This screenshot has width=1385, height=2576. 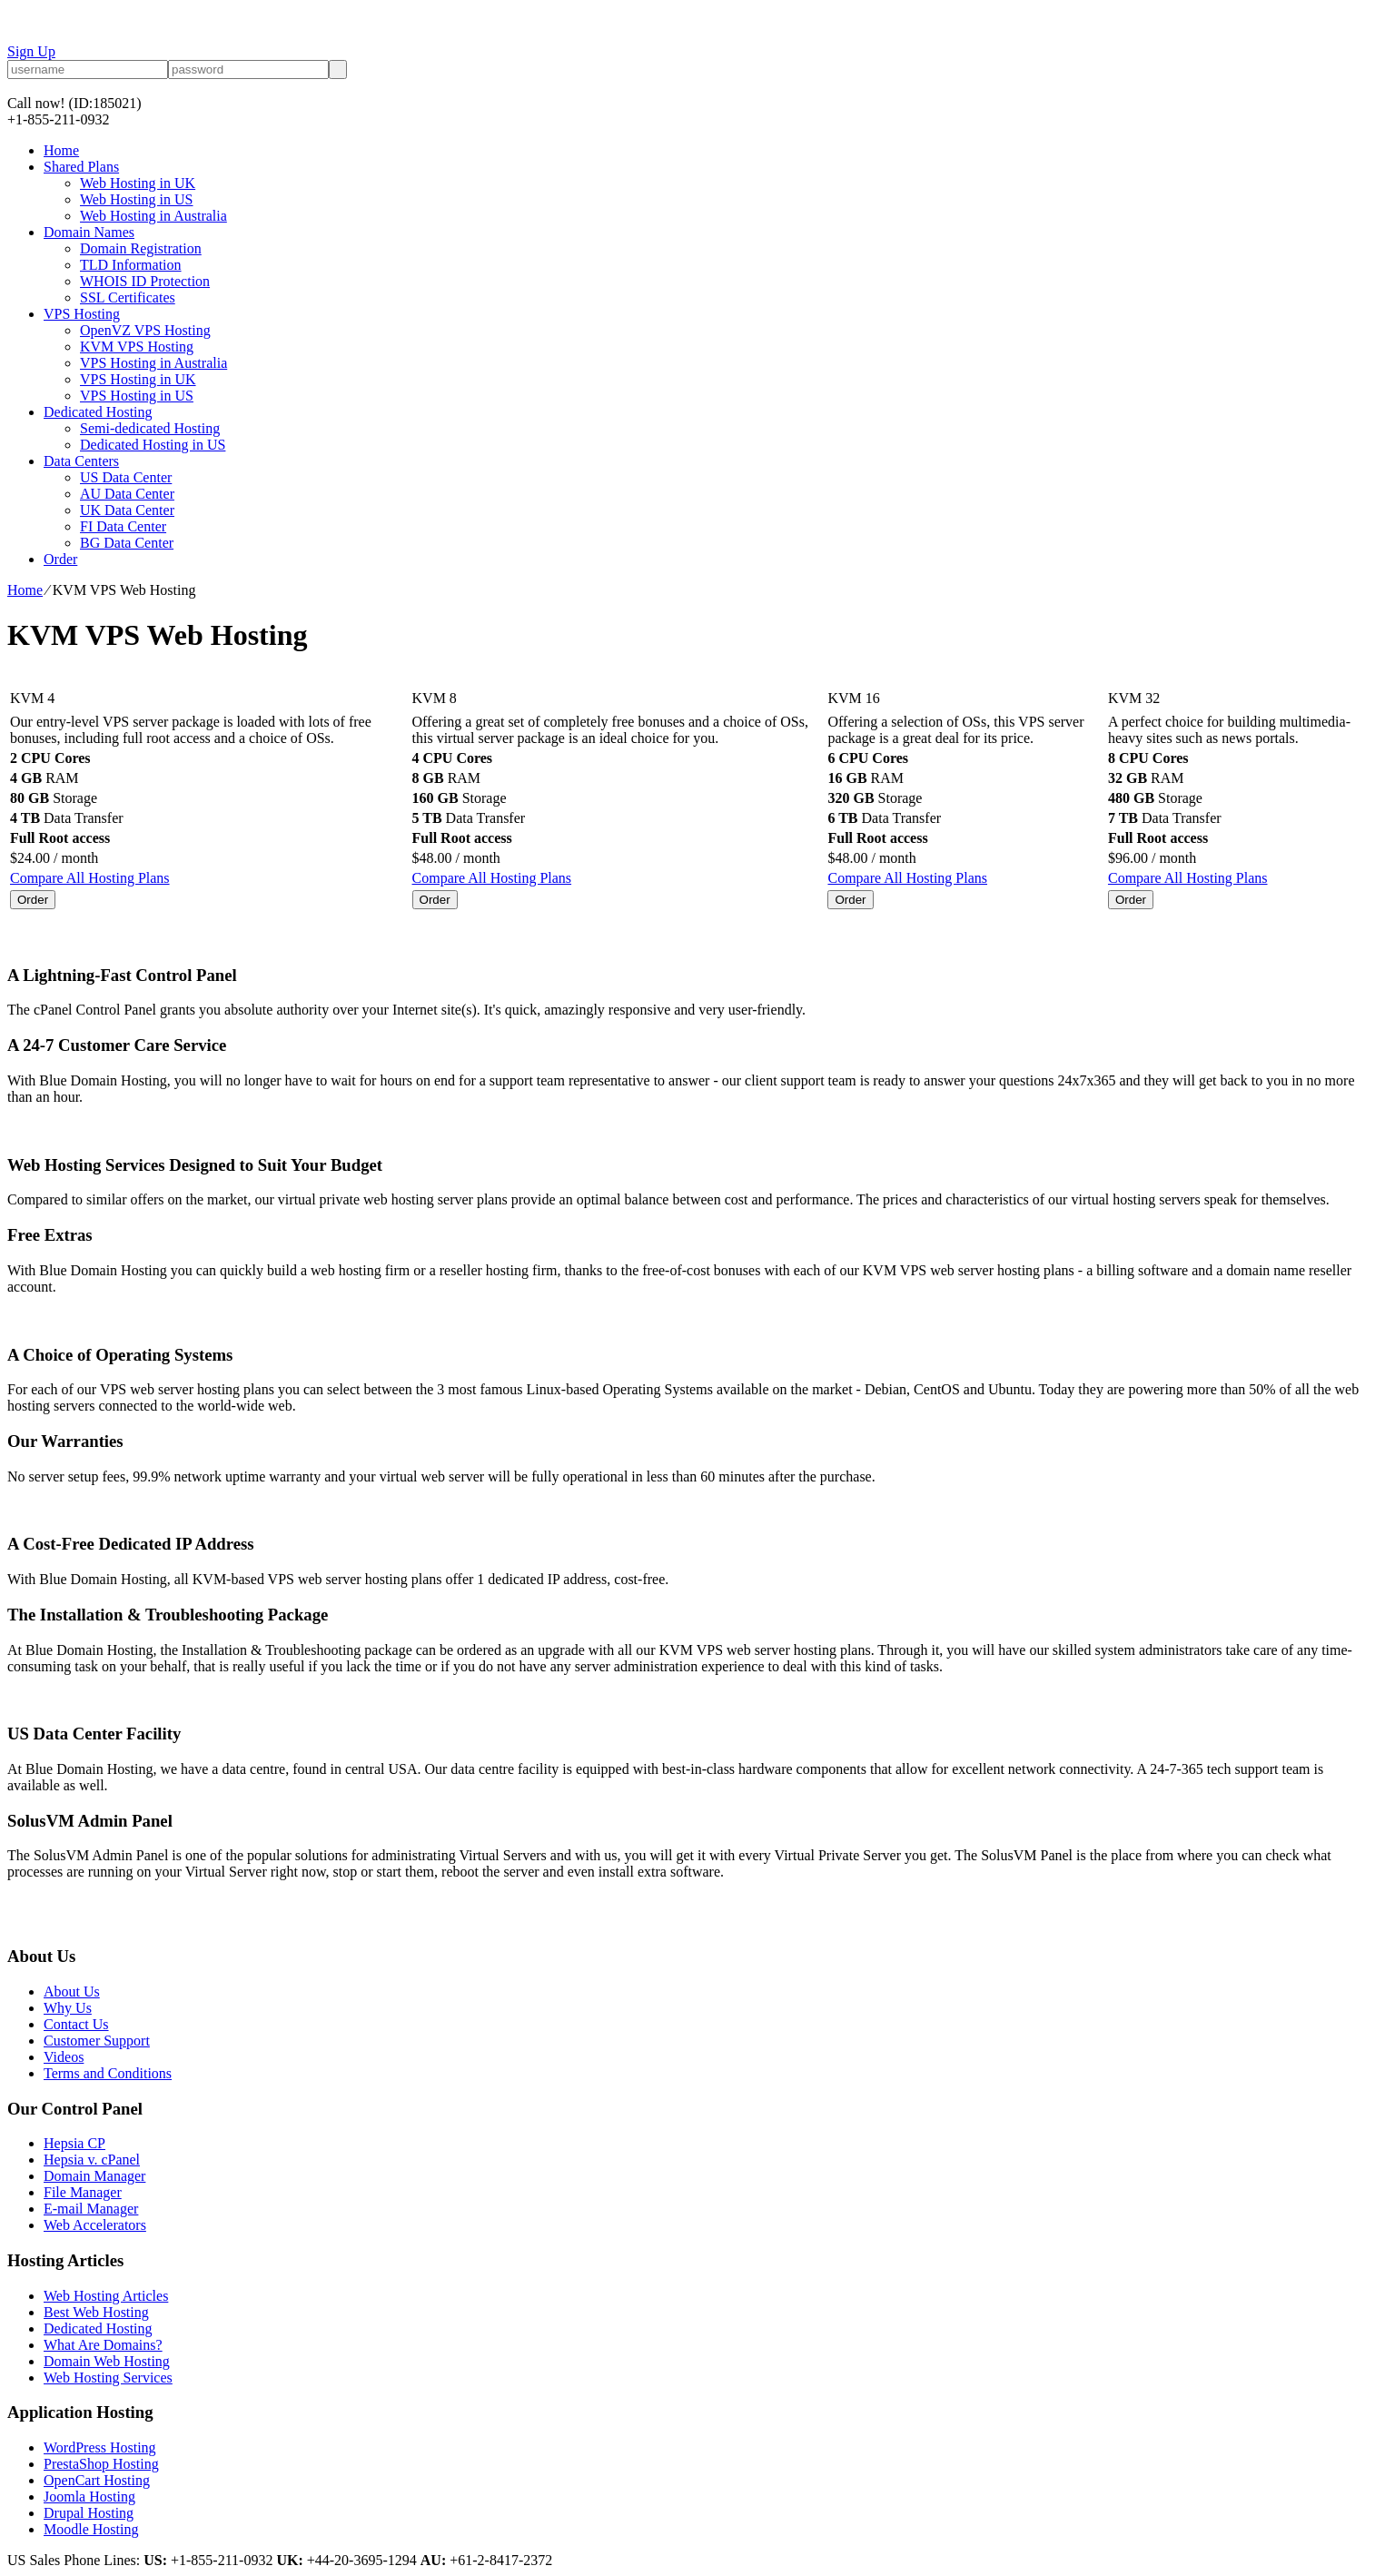 I want to click on Domain Names, so click(x=89, y=232).